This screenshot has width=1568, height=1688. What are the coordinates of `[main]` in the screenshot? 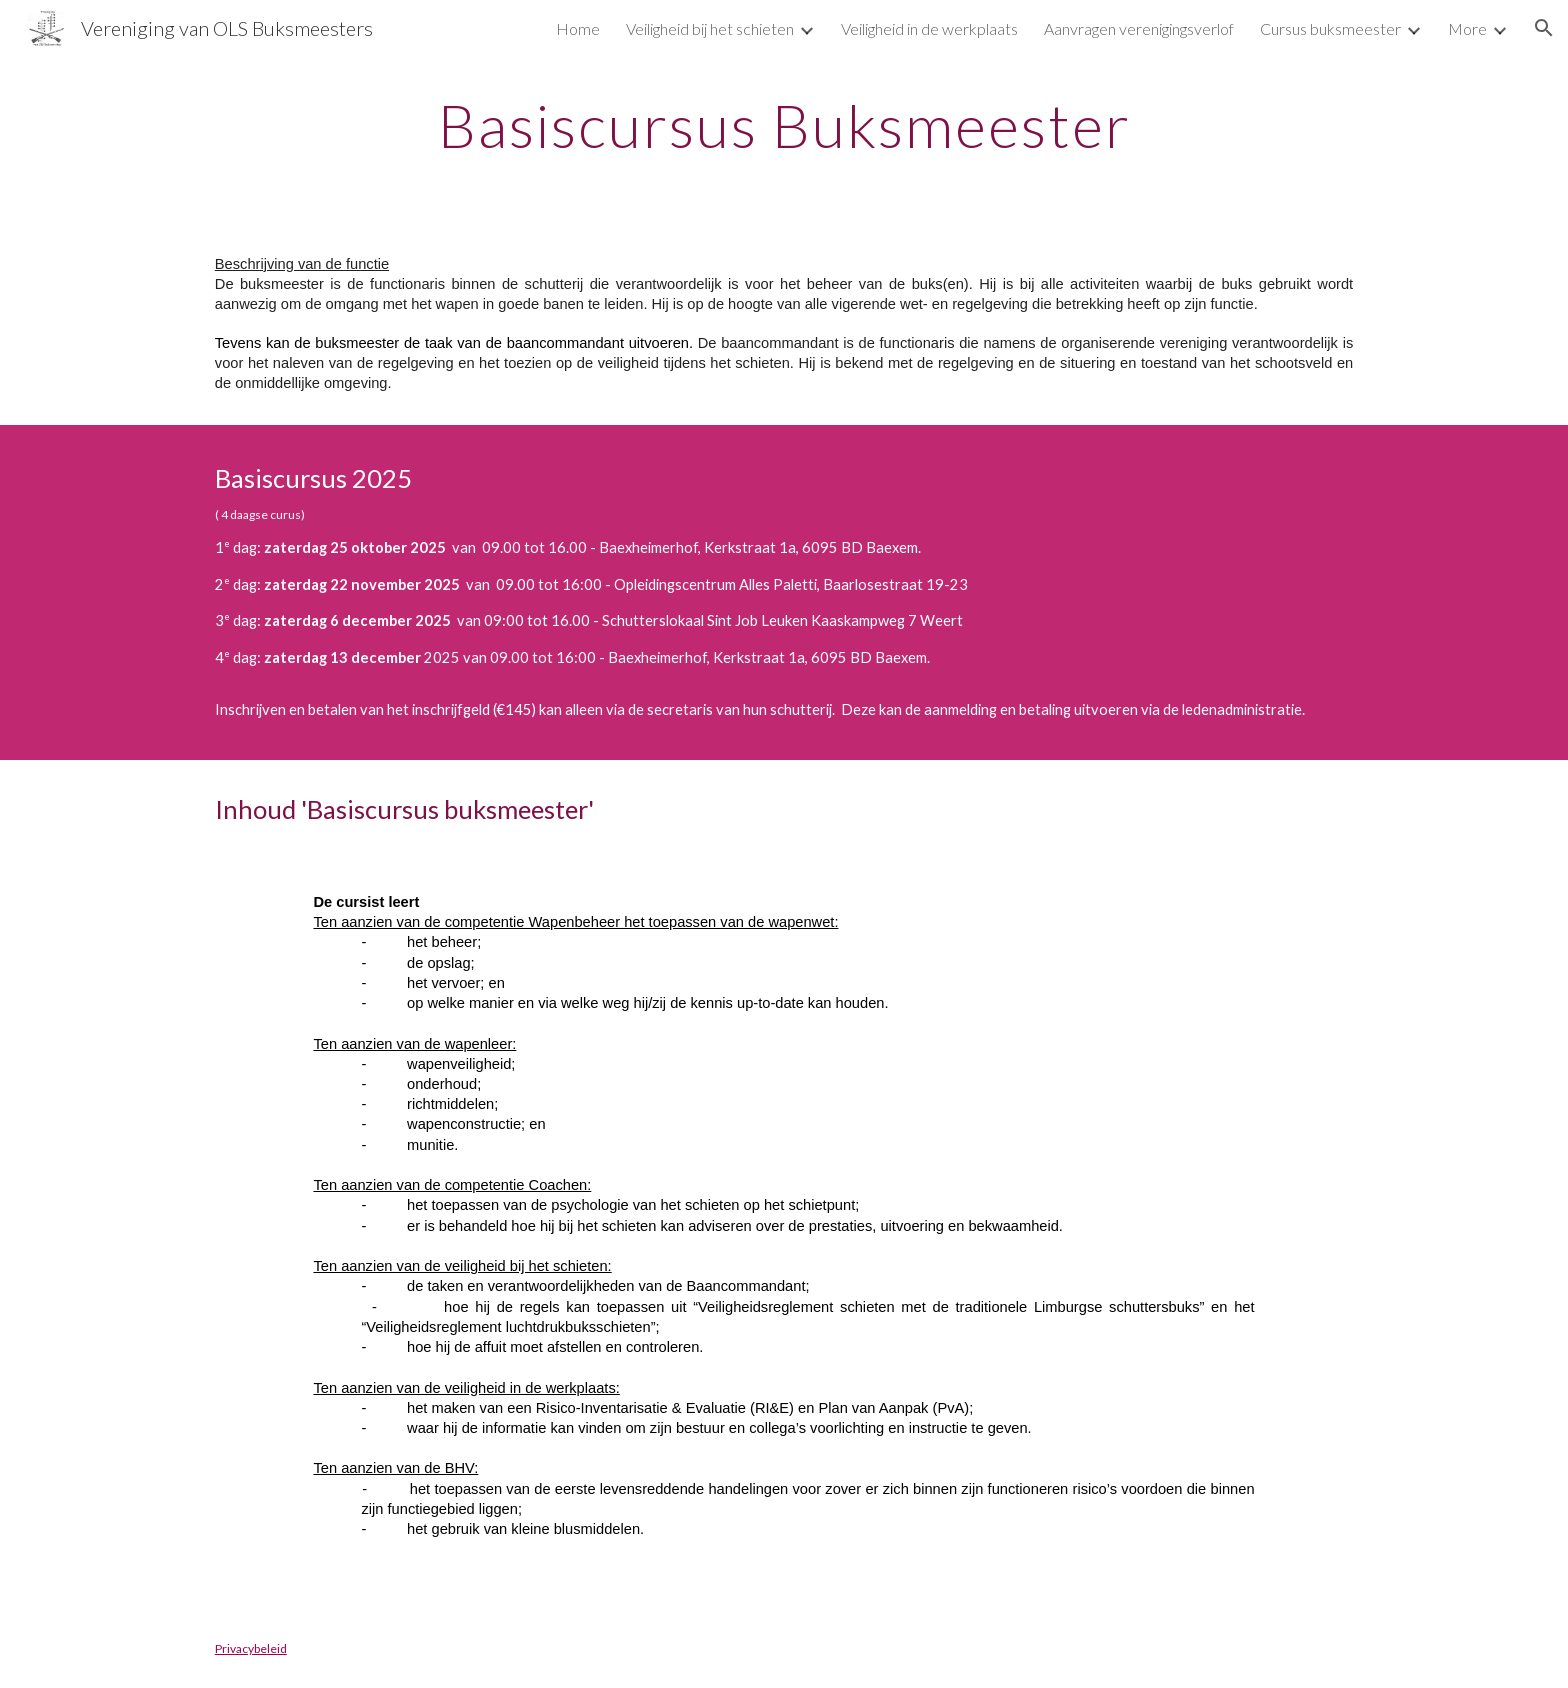 It's located at (784, 125).